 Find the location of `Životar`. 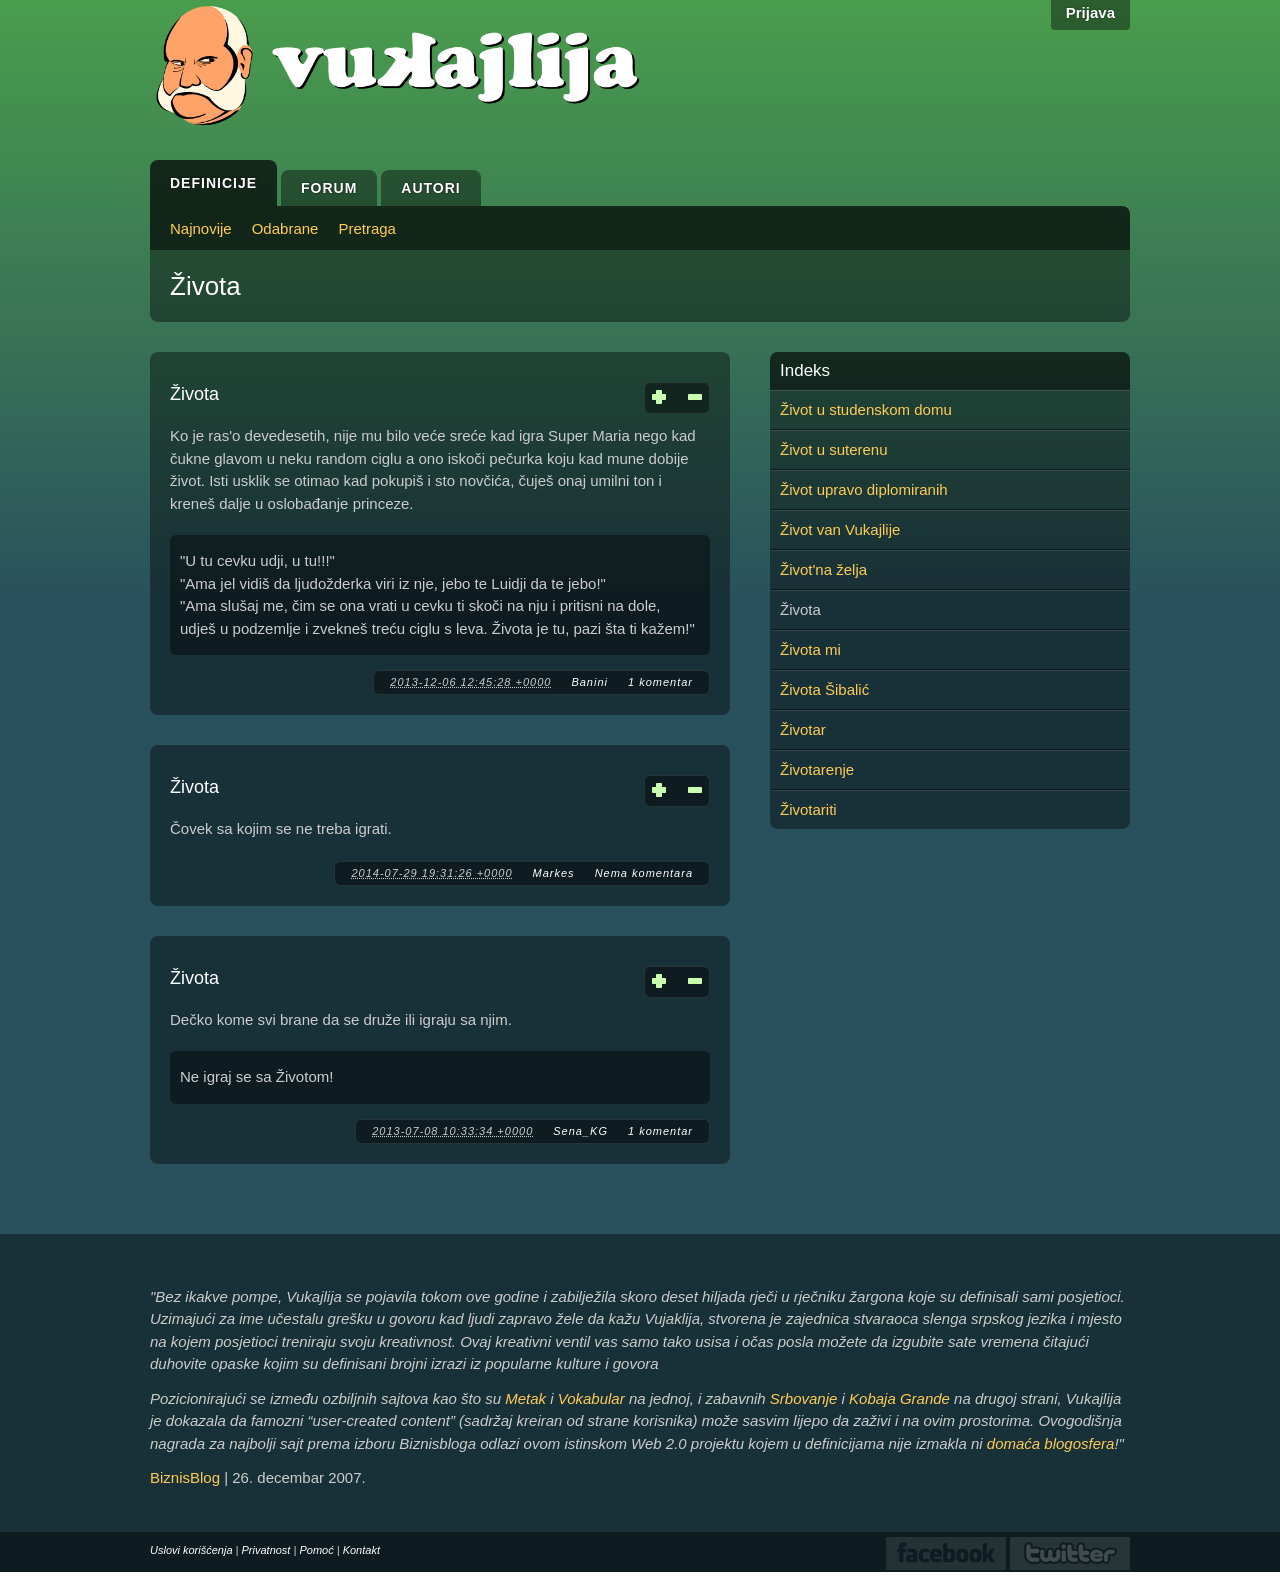

Životar is located at coordinates (803, 729).